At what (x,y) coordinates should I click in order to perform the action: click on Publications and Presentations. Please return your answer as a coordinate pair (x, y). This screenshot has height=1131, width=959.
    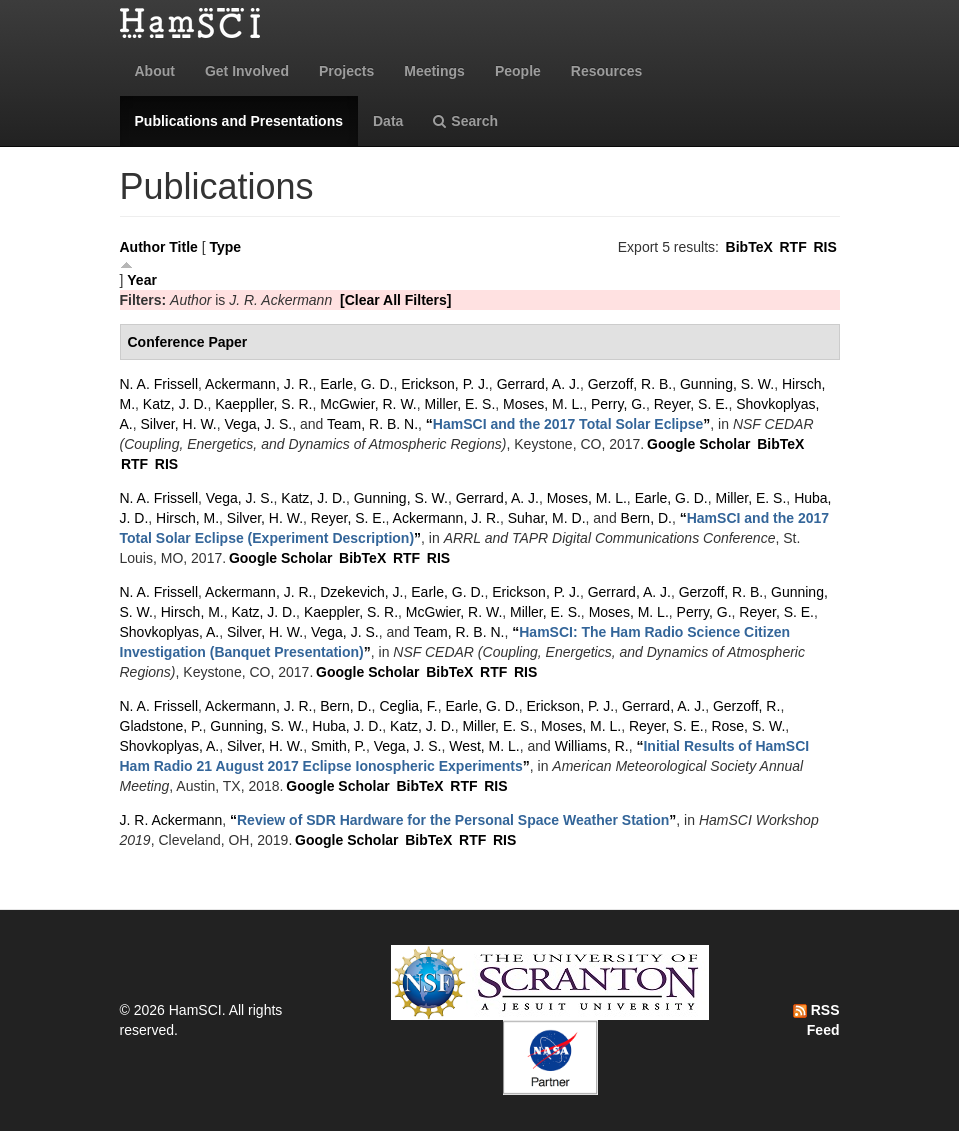
    Looking at the image, I should click on (239, 121).